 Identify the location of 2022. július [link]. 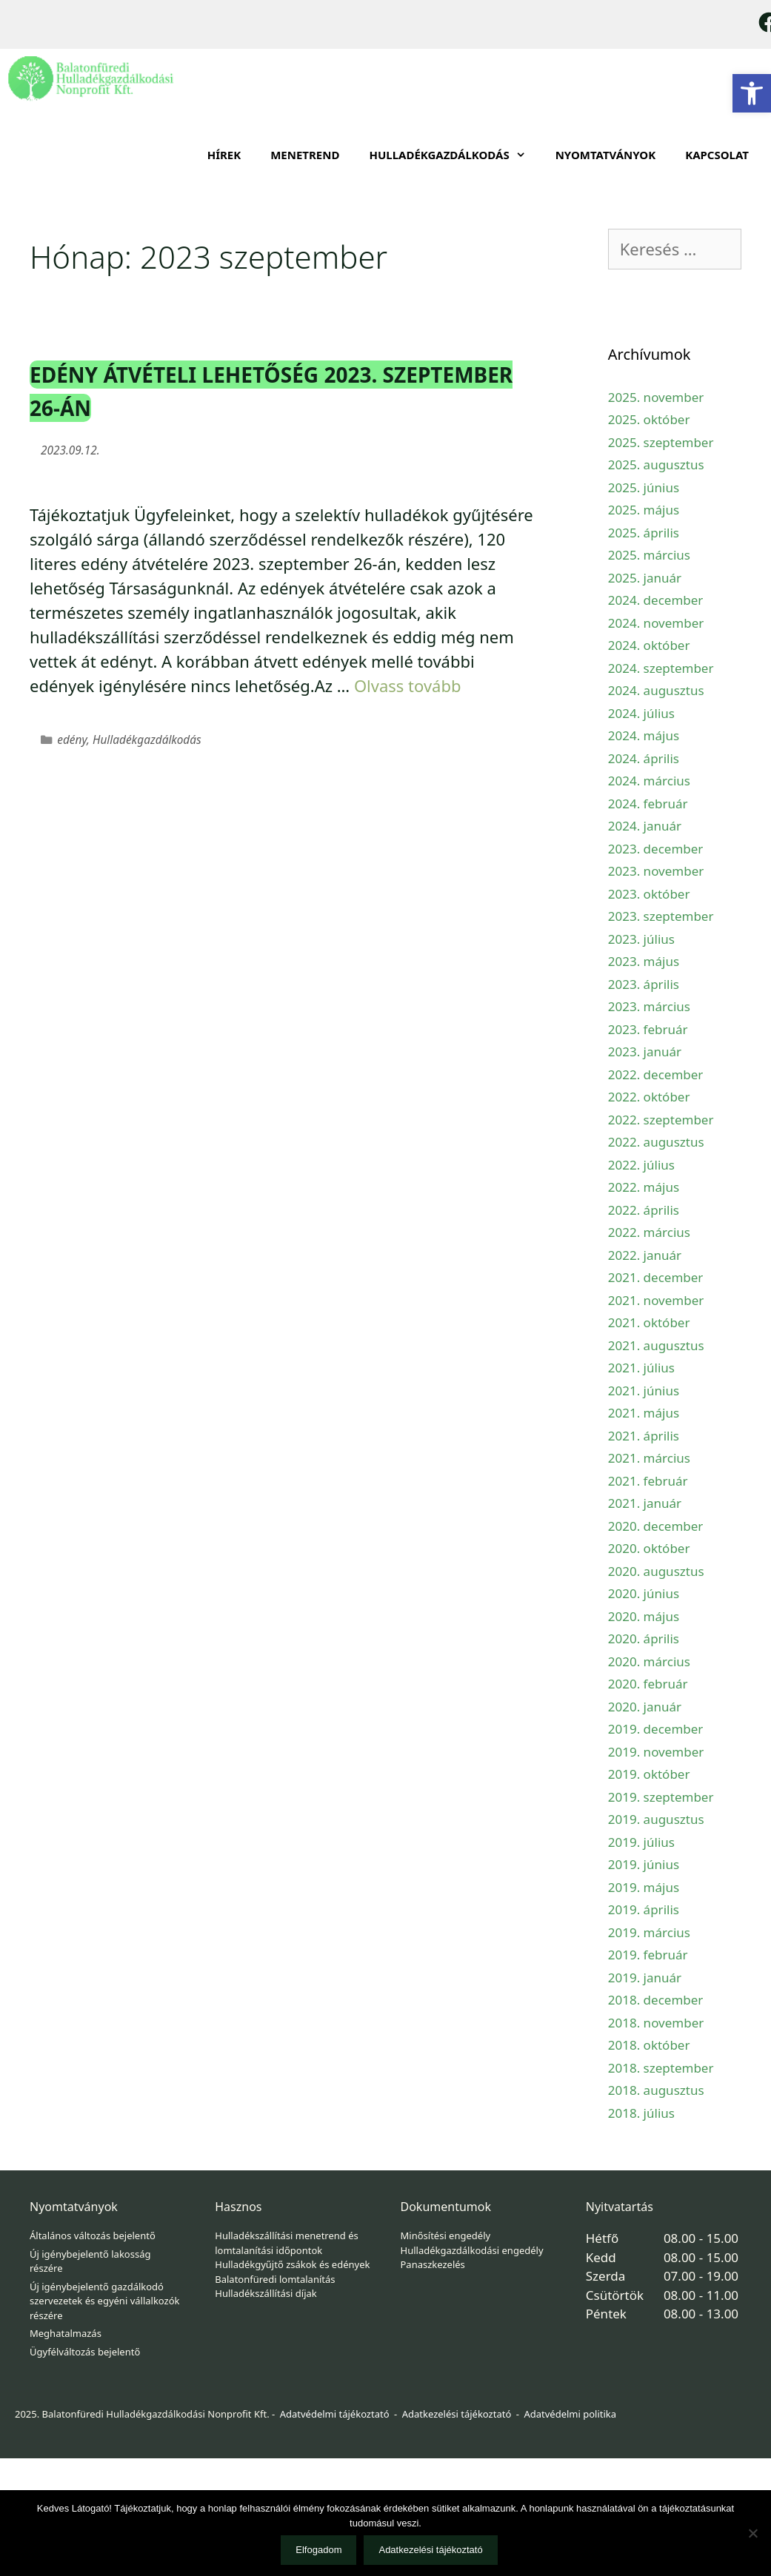
(641, 1164).